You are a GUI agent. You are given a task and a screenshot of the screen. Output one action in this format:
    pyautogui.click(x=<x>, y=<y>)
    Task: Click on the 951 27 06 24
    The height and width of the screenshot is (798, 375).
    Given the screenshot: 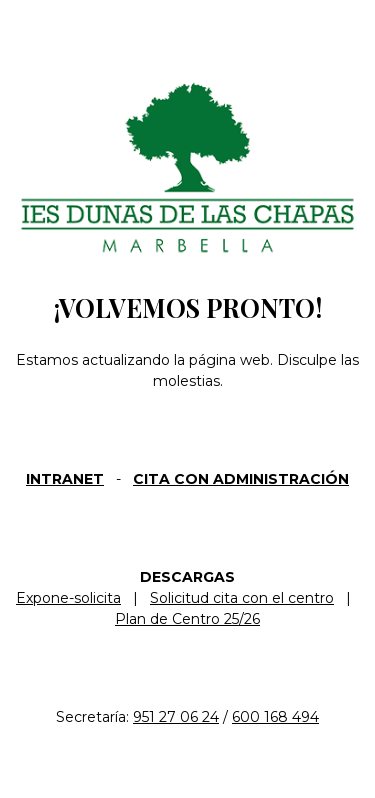 What is the action you would take?
    pyautogui.click(x=176, y=717)
    